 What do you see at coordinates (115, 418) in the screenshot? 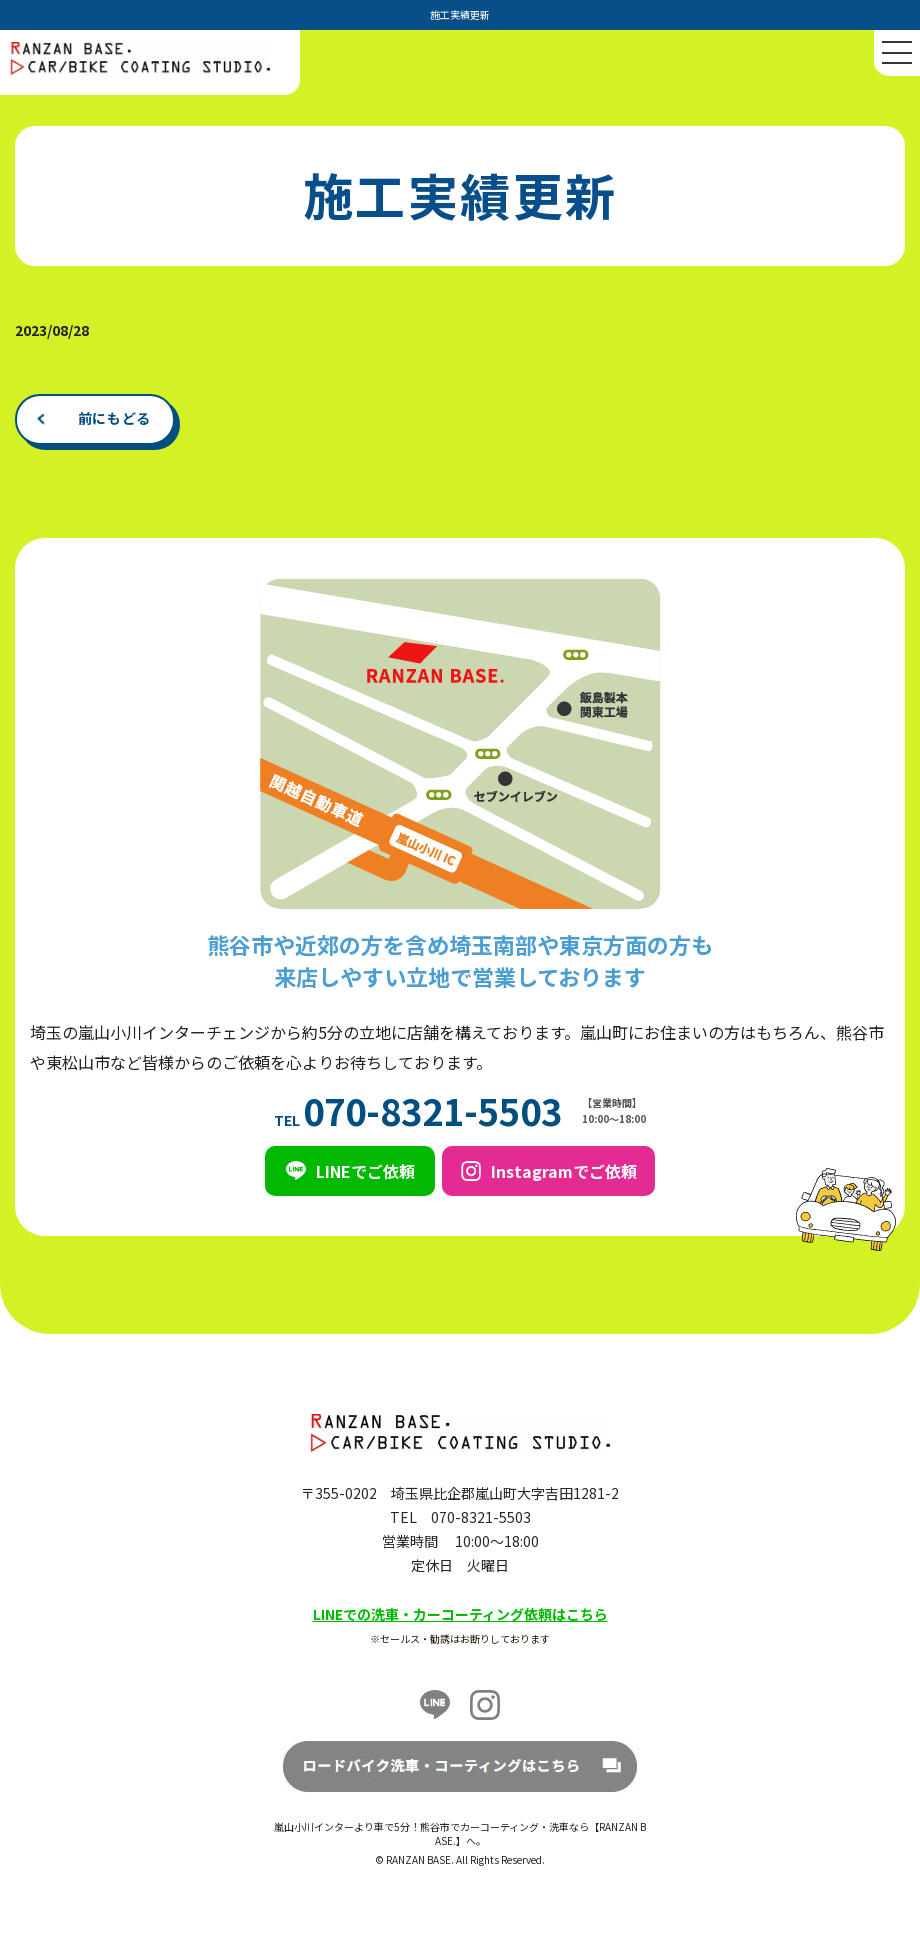
I see `前にもどる` at bounding box center [115, 418].